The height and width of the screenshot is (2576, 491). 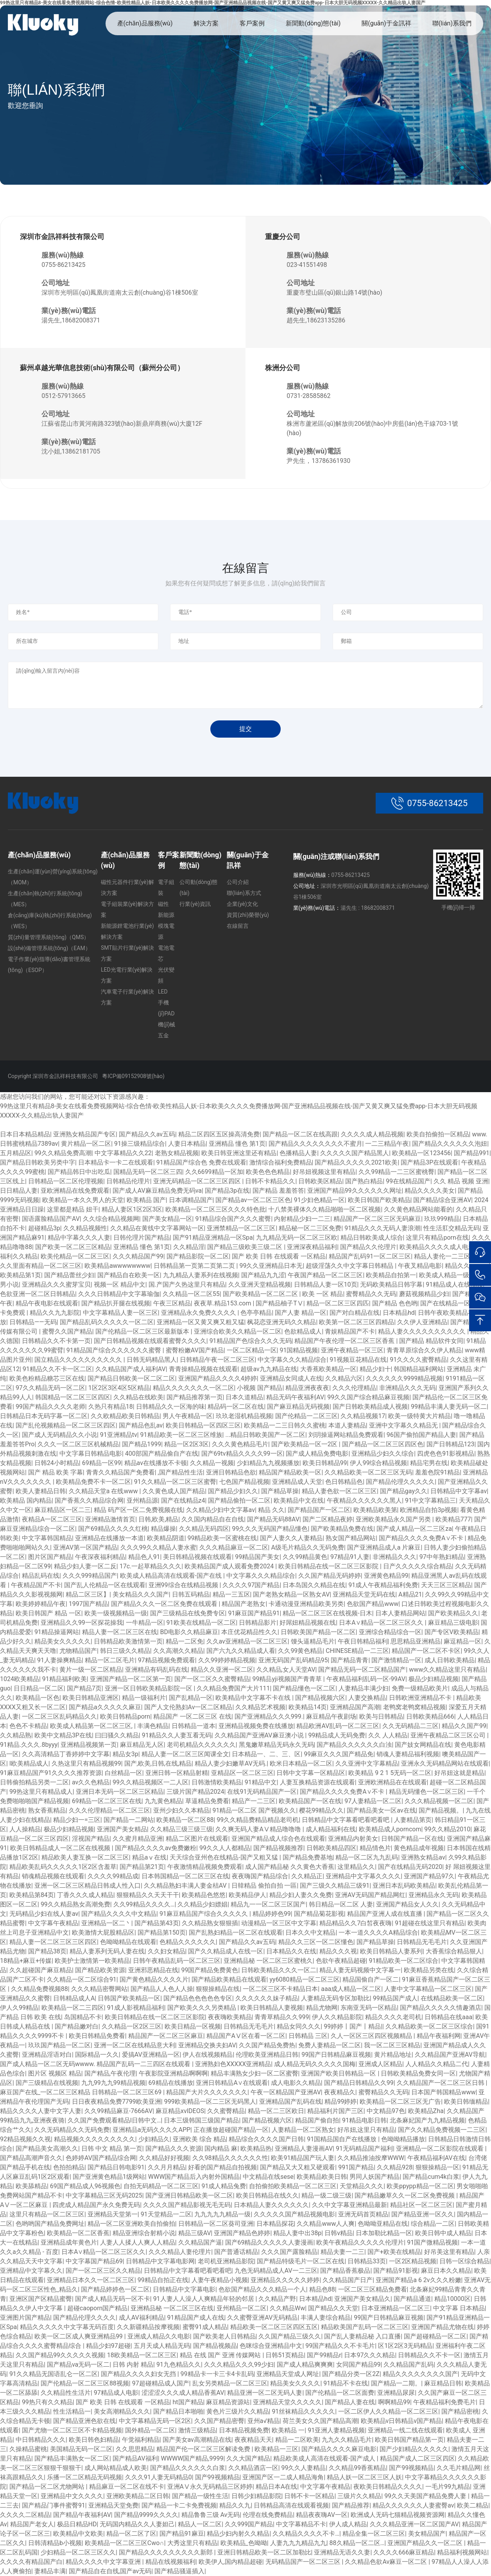 I want to click on 久久亚洲中文字幕精品, so click(x=366, y=1763).